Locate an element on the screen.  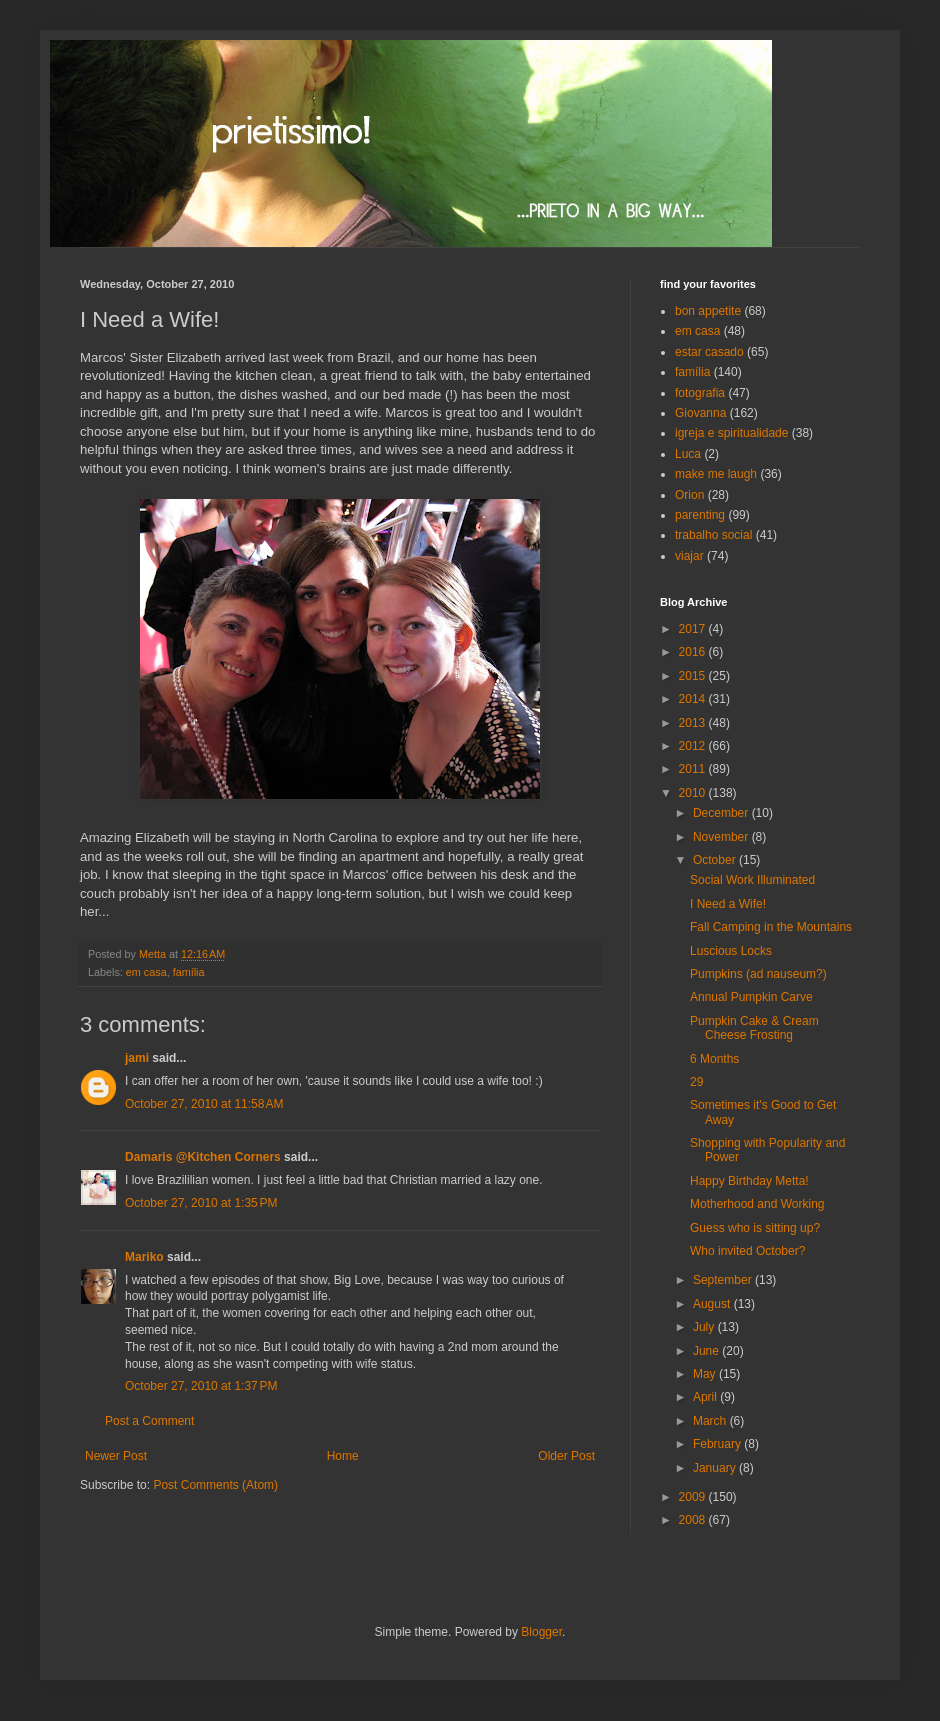
jami is located at coordinates (137, 1058).